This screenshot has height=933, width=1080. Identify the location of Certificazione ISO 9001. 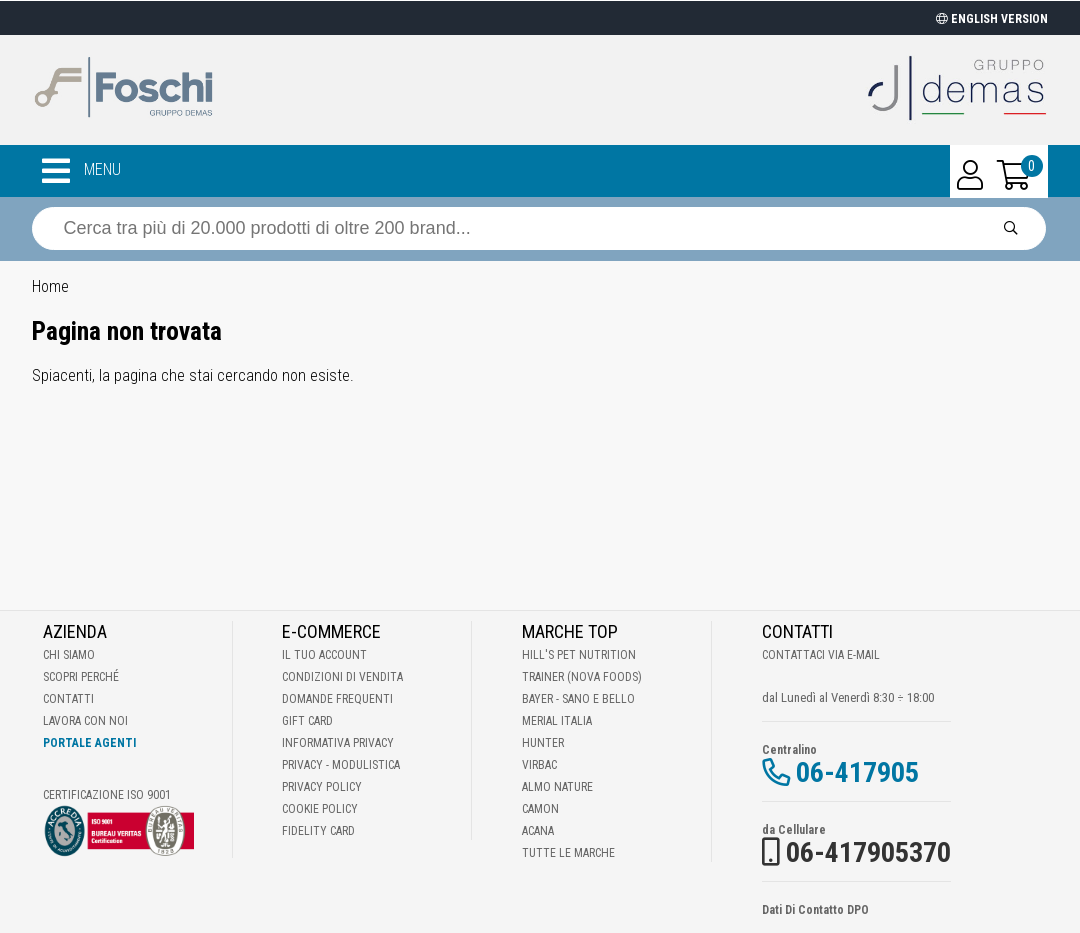
(107, 795).